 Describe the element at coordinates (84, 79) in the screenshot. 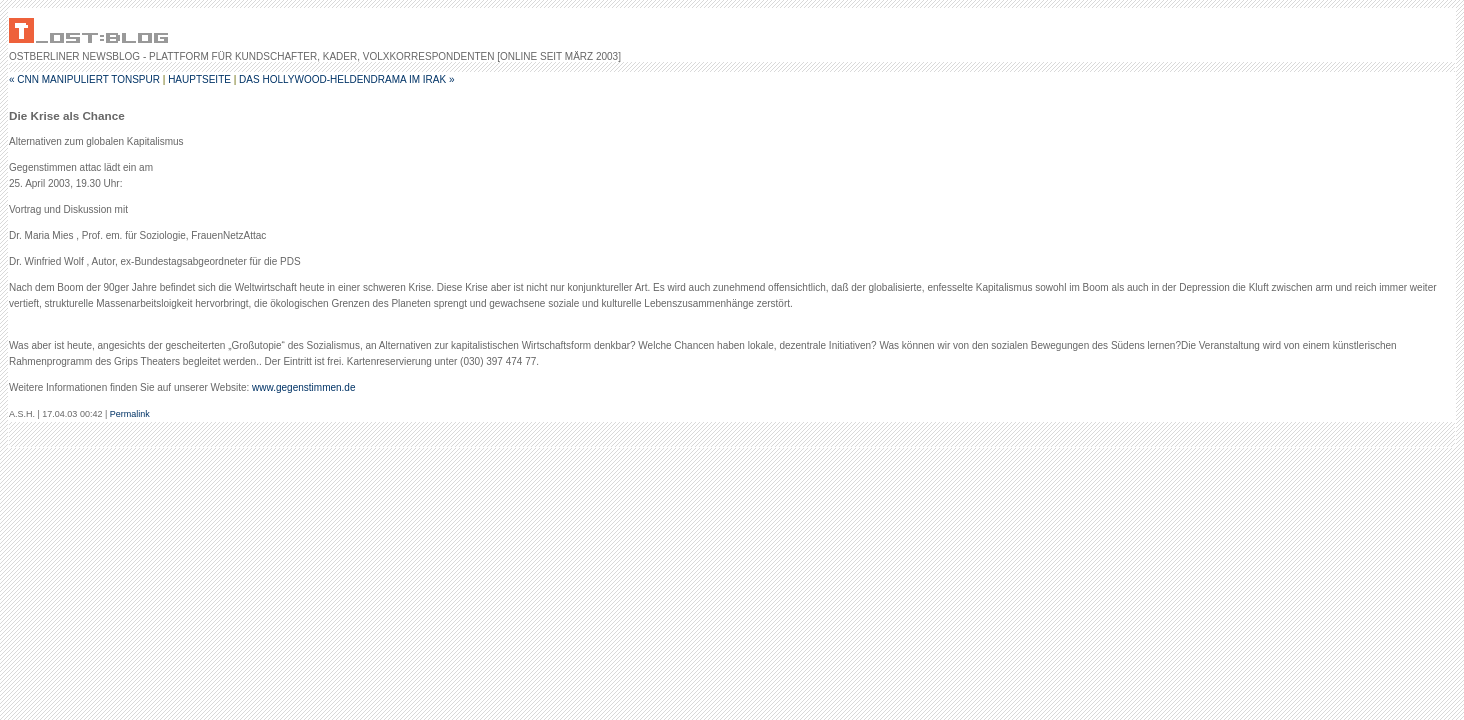

I see `« CNN manipuliert Tonspur` at that location.